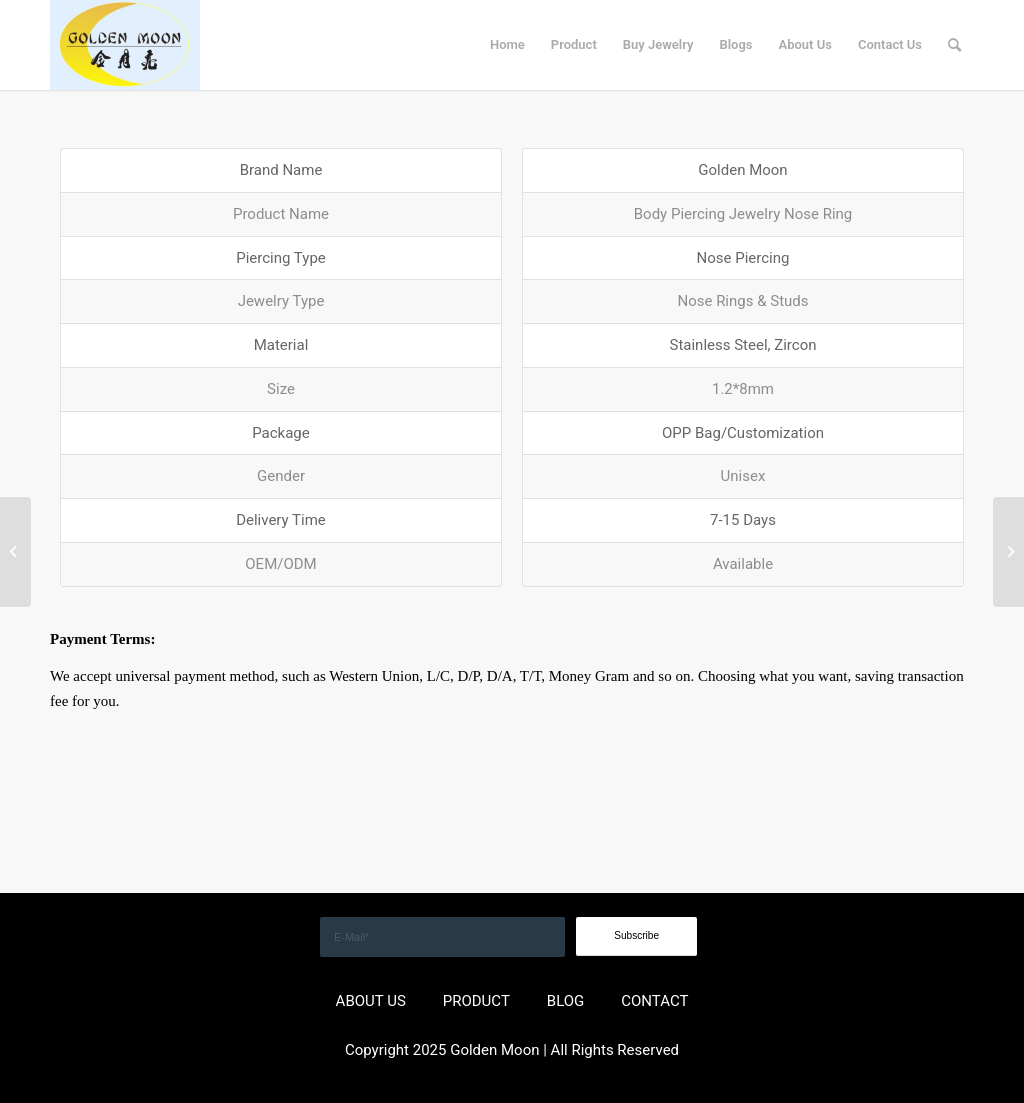 The image size is (1024, 1103). Describe the element at coordinates (371, 1001) in the screenshot. I see `ABOUT US` at that location.